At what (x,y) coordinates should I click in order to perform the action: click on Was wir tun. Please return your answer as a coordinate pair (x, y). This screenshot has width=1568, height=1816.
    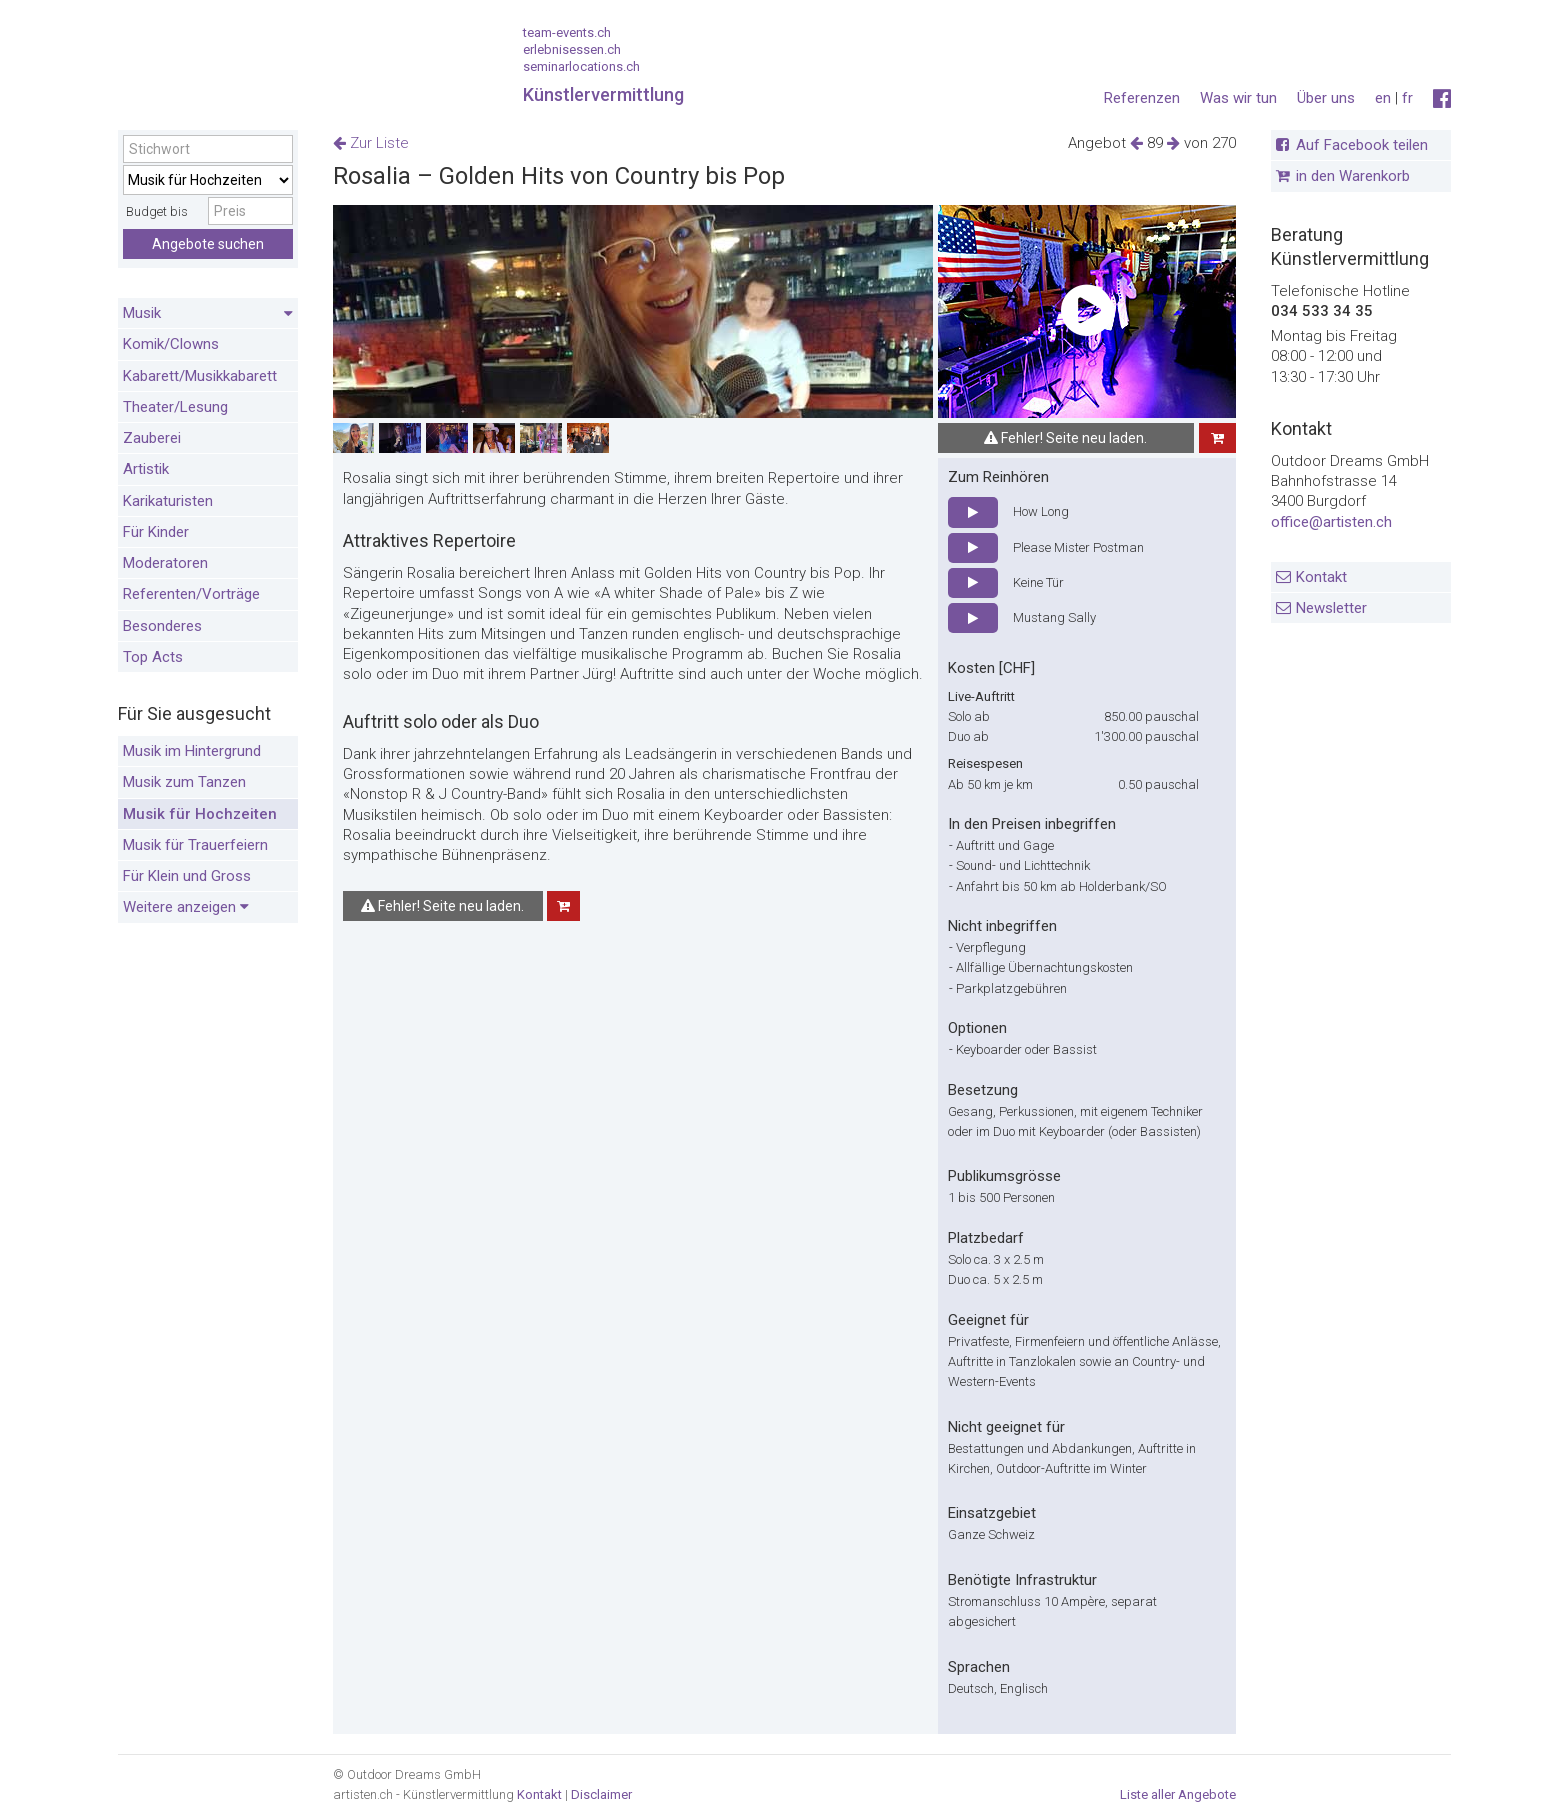
    Looking at the image, I should click on (1238, 98).